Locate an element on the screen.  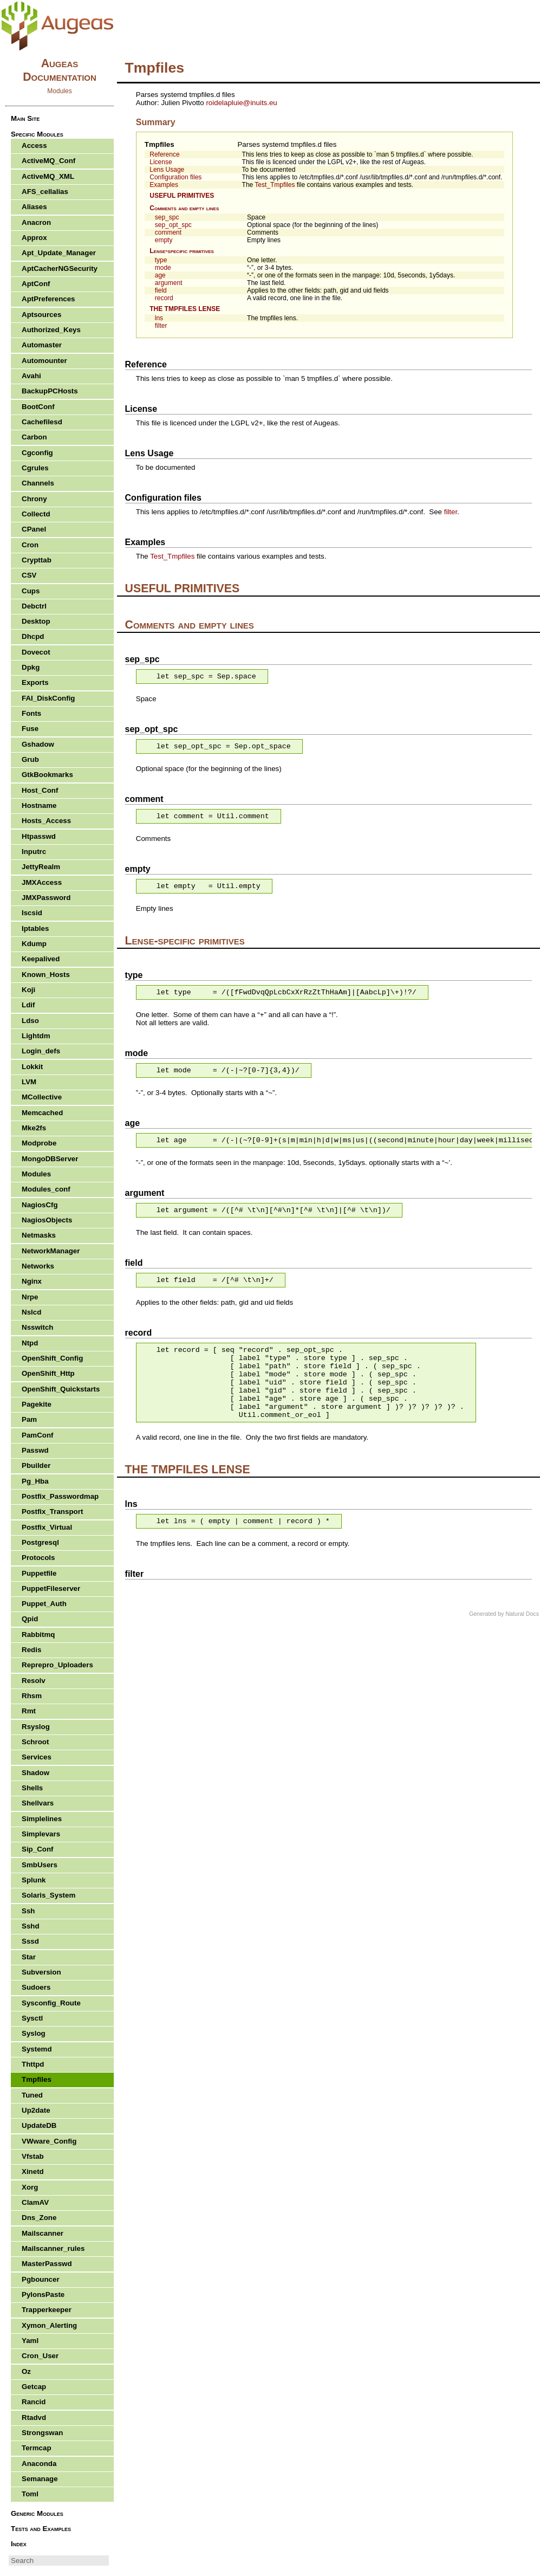
Thttpd is located at coordinates (33, 2064).